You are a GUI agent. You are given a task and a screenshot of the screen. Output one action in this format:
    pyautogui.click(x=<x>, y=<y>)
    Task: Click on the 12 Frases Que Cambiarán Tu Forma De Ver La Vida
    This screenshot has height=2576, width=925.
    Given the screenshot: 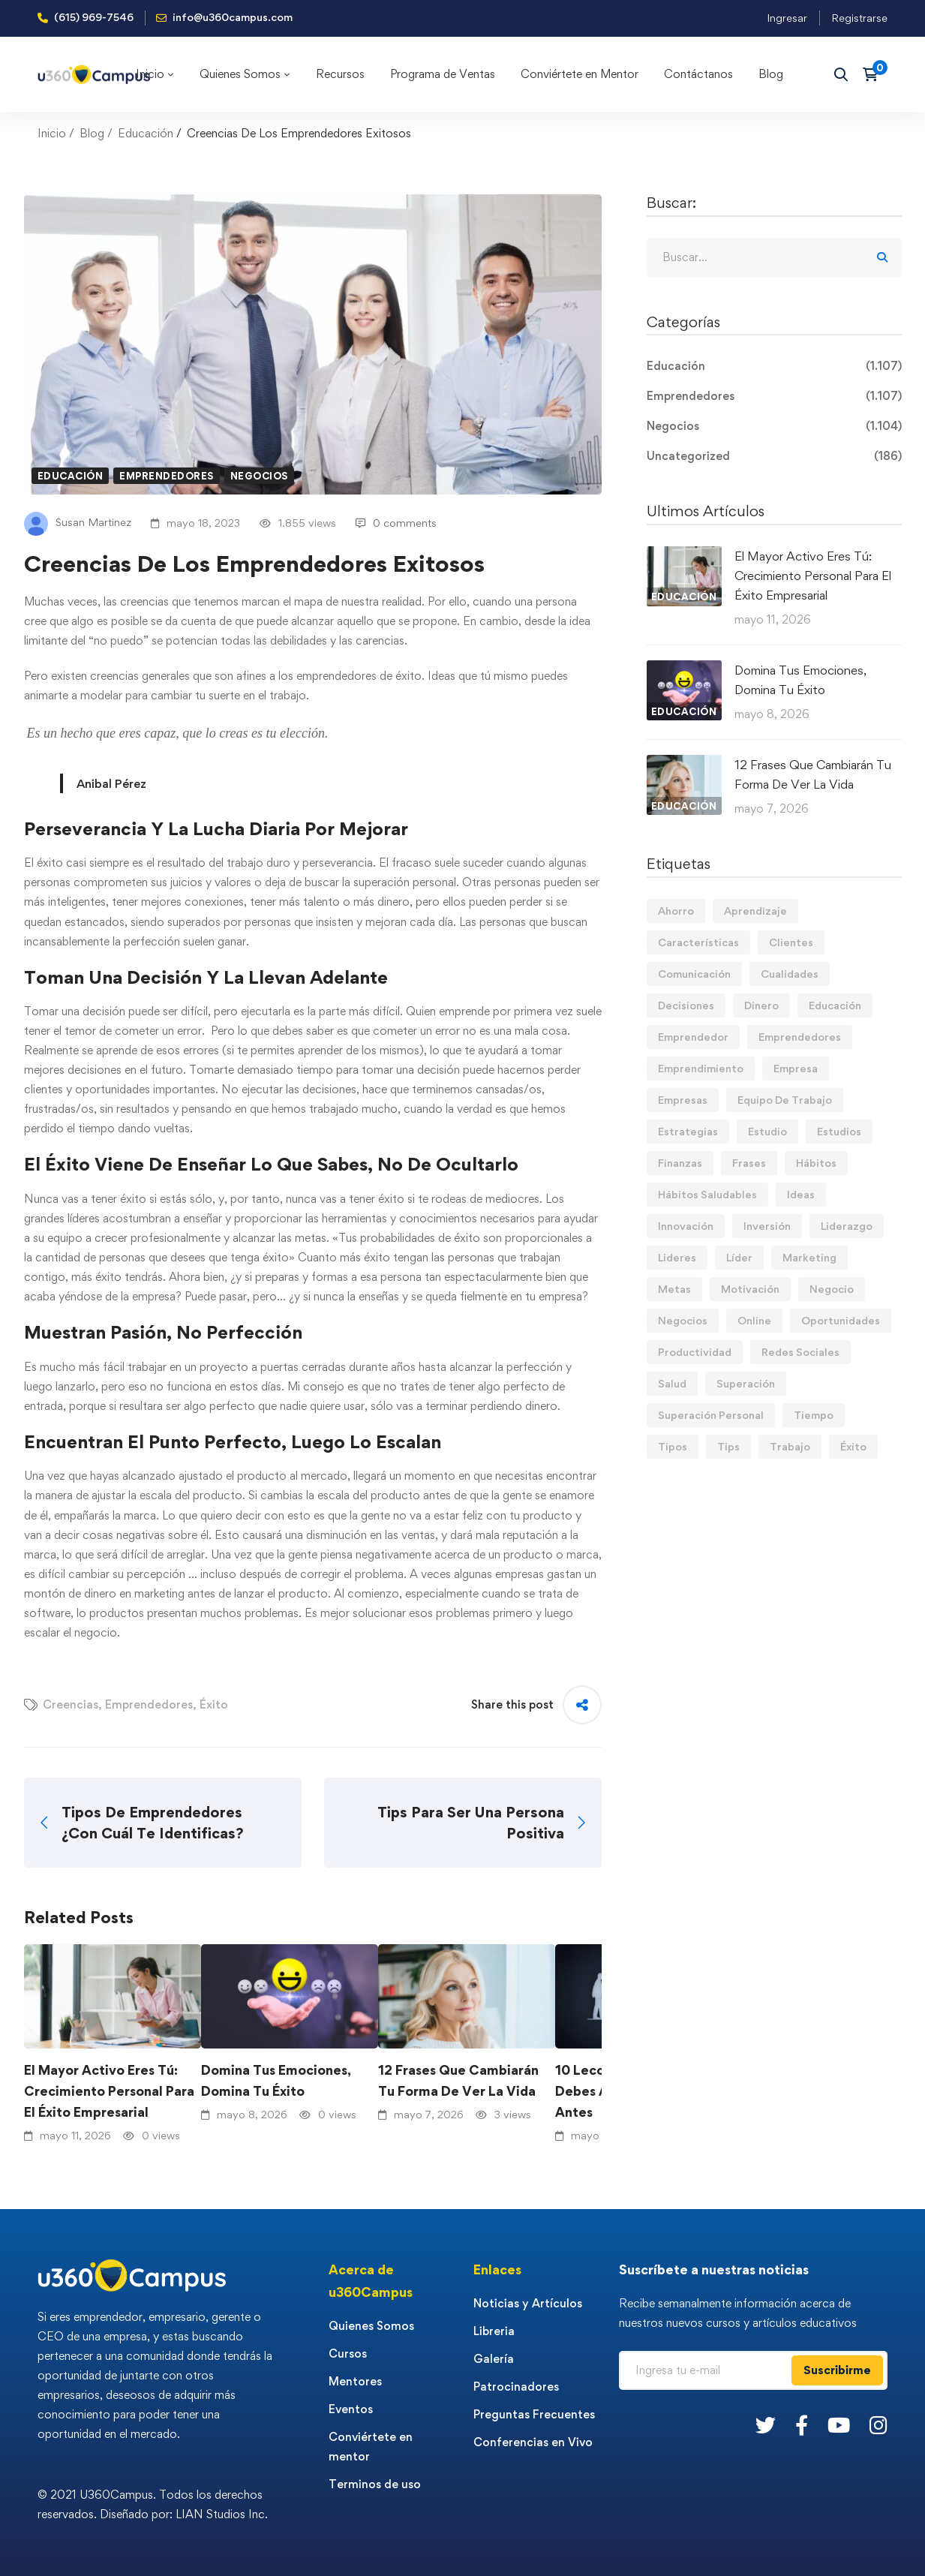 What is the action you would take?
    pyautogui.click(x=458, y=2080)
    